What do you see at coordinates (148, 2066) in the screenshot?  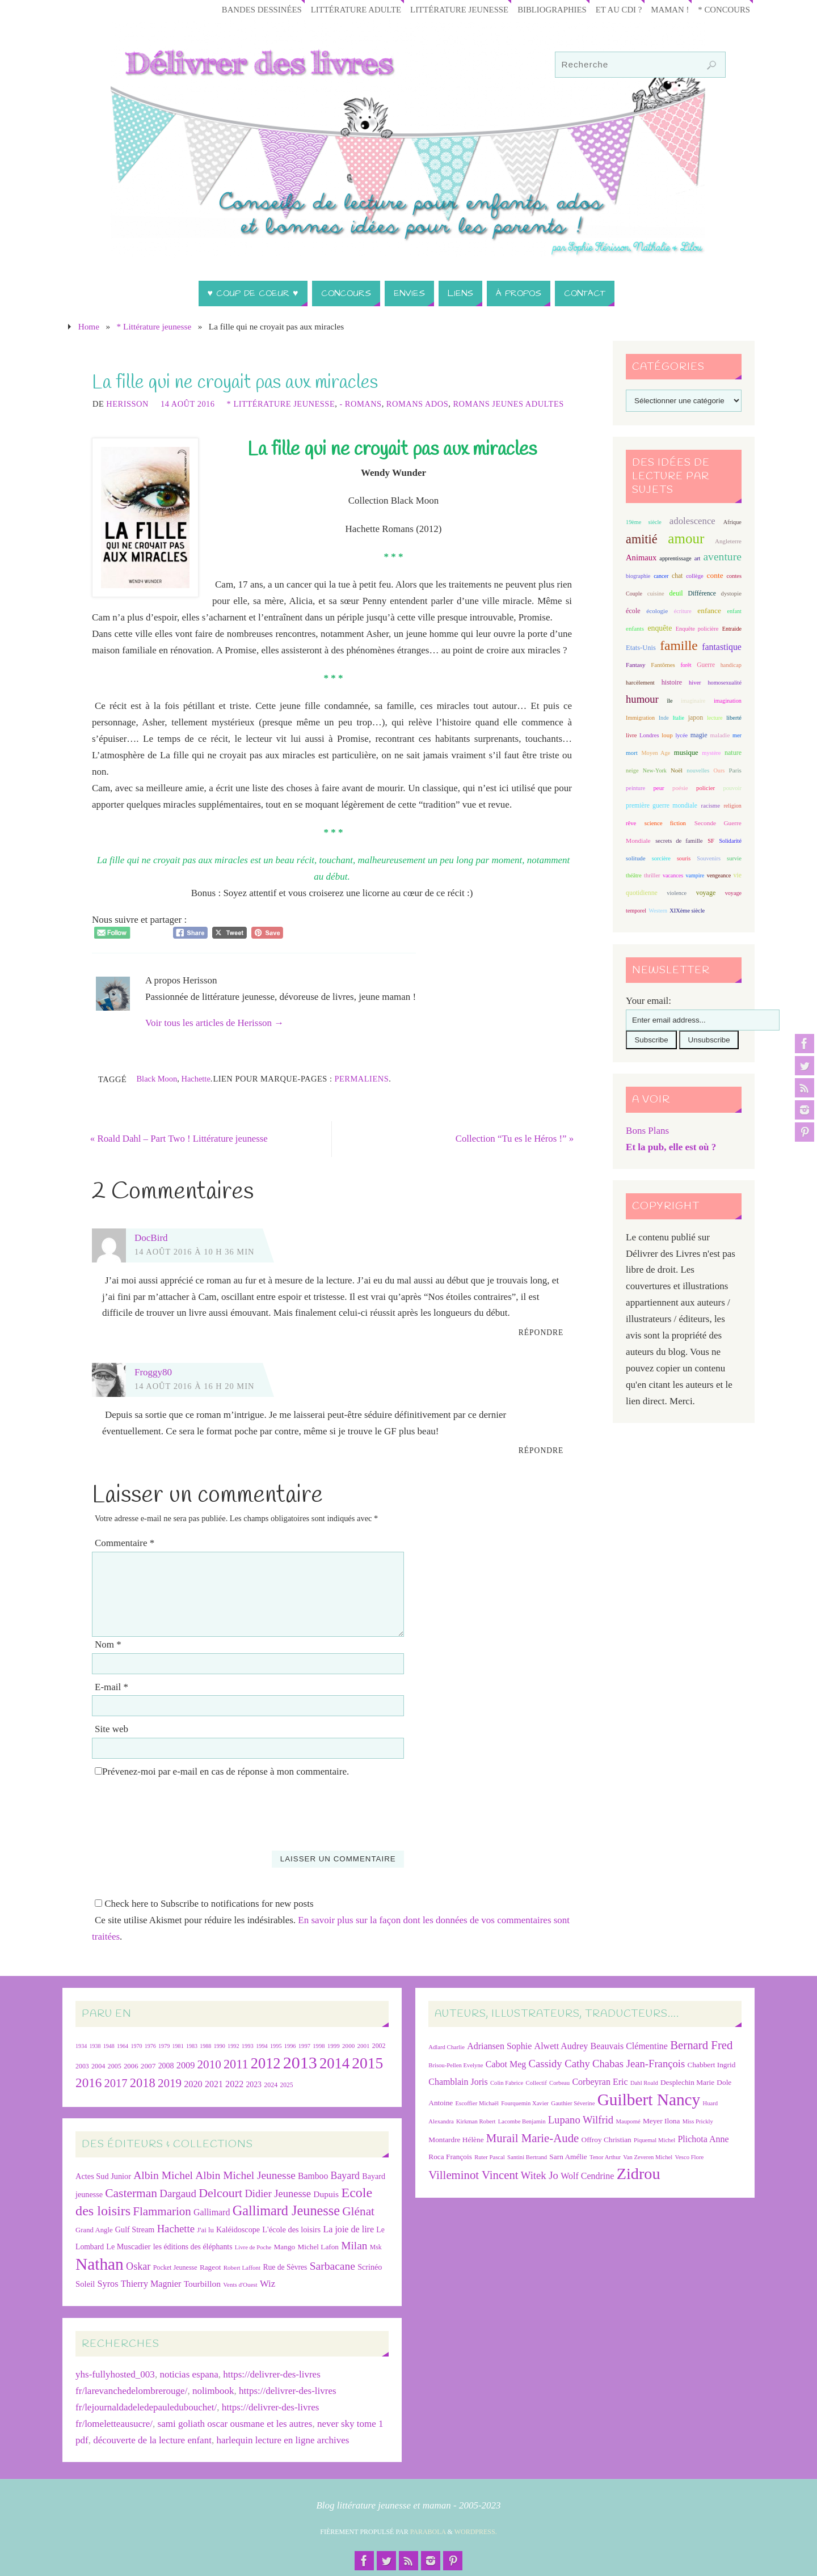 I see `2007` at bounding box center [148, 2066].